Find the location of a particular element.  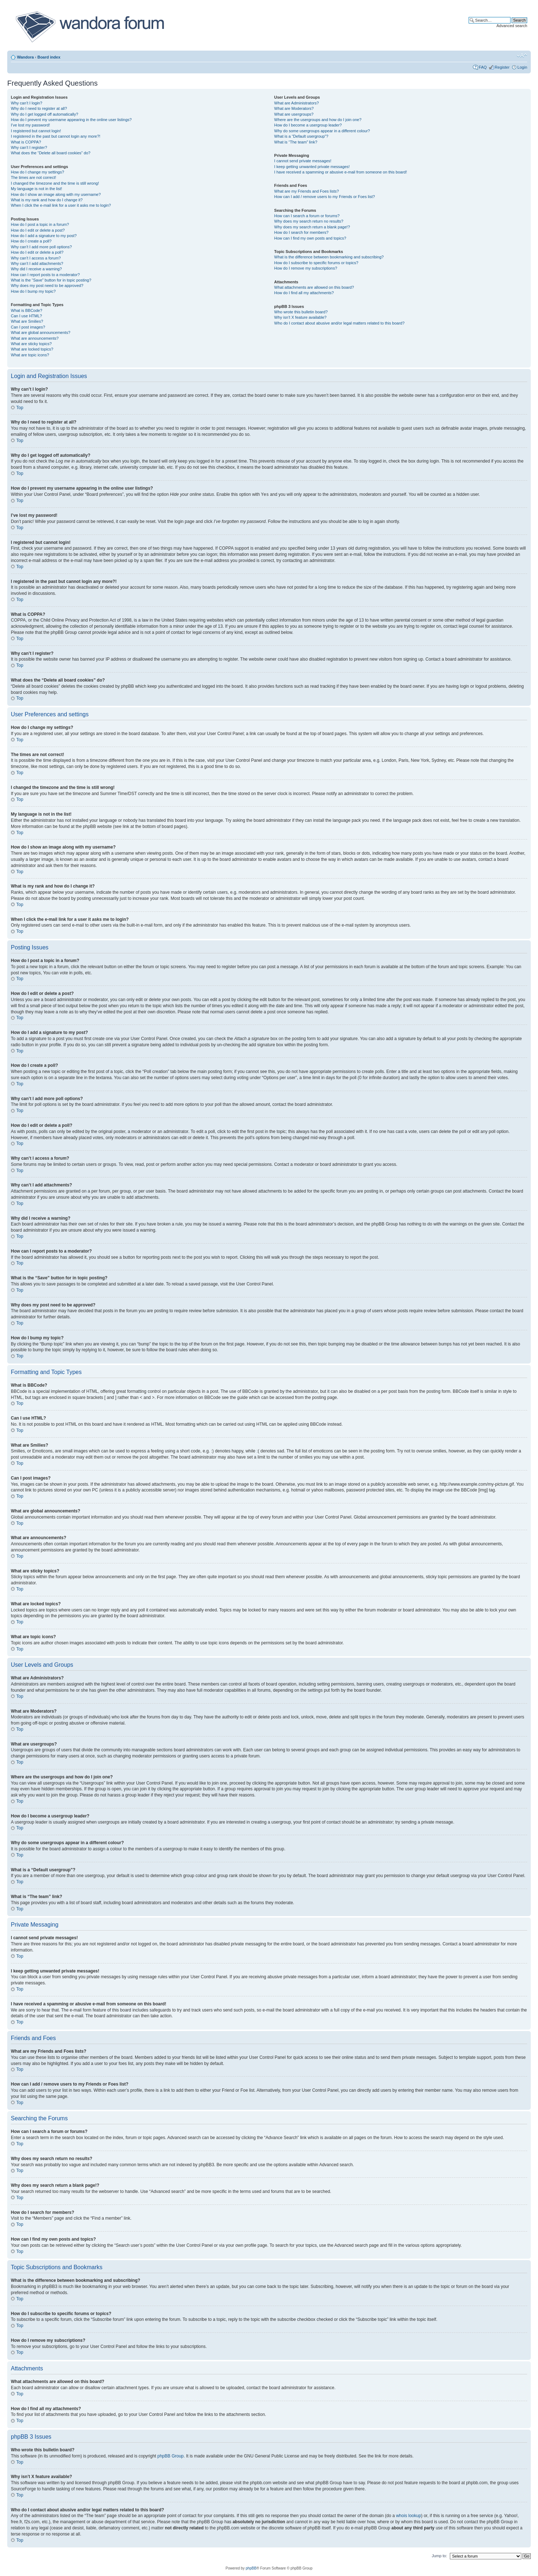

How do I subscribe to specific forums or topics? is located at coordinates (316, 263).